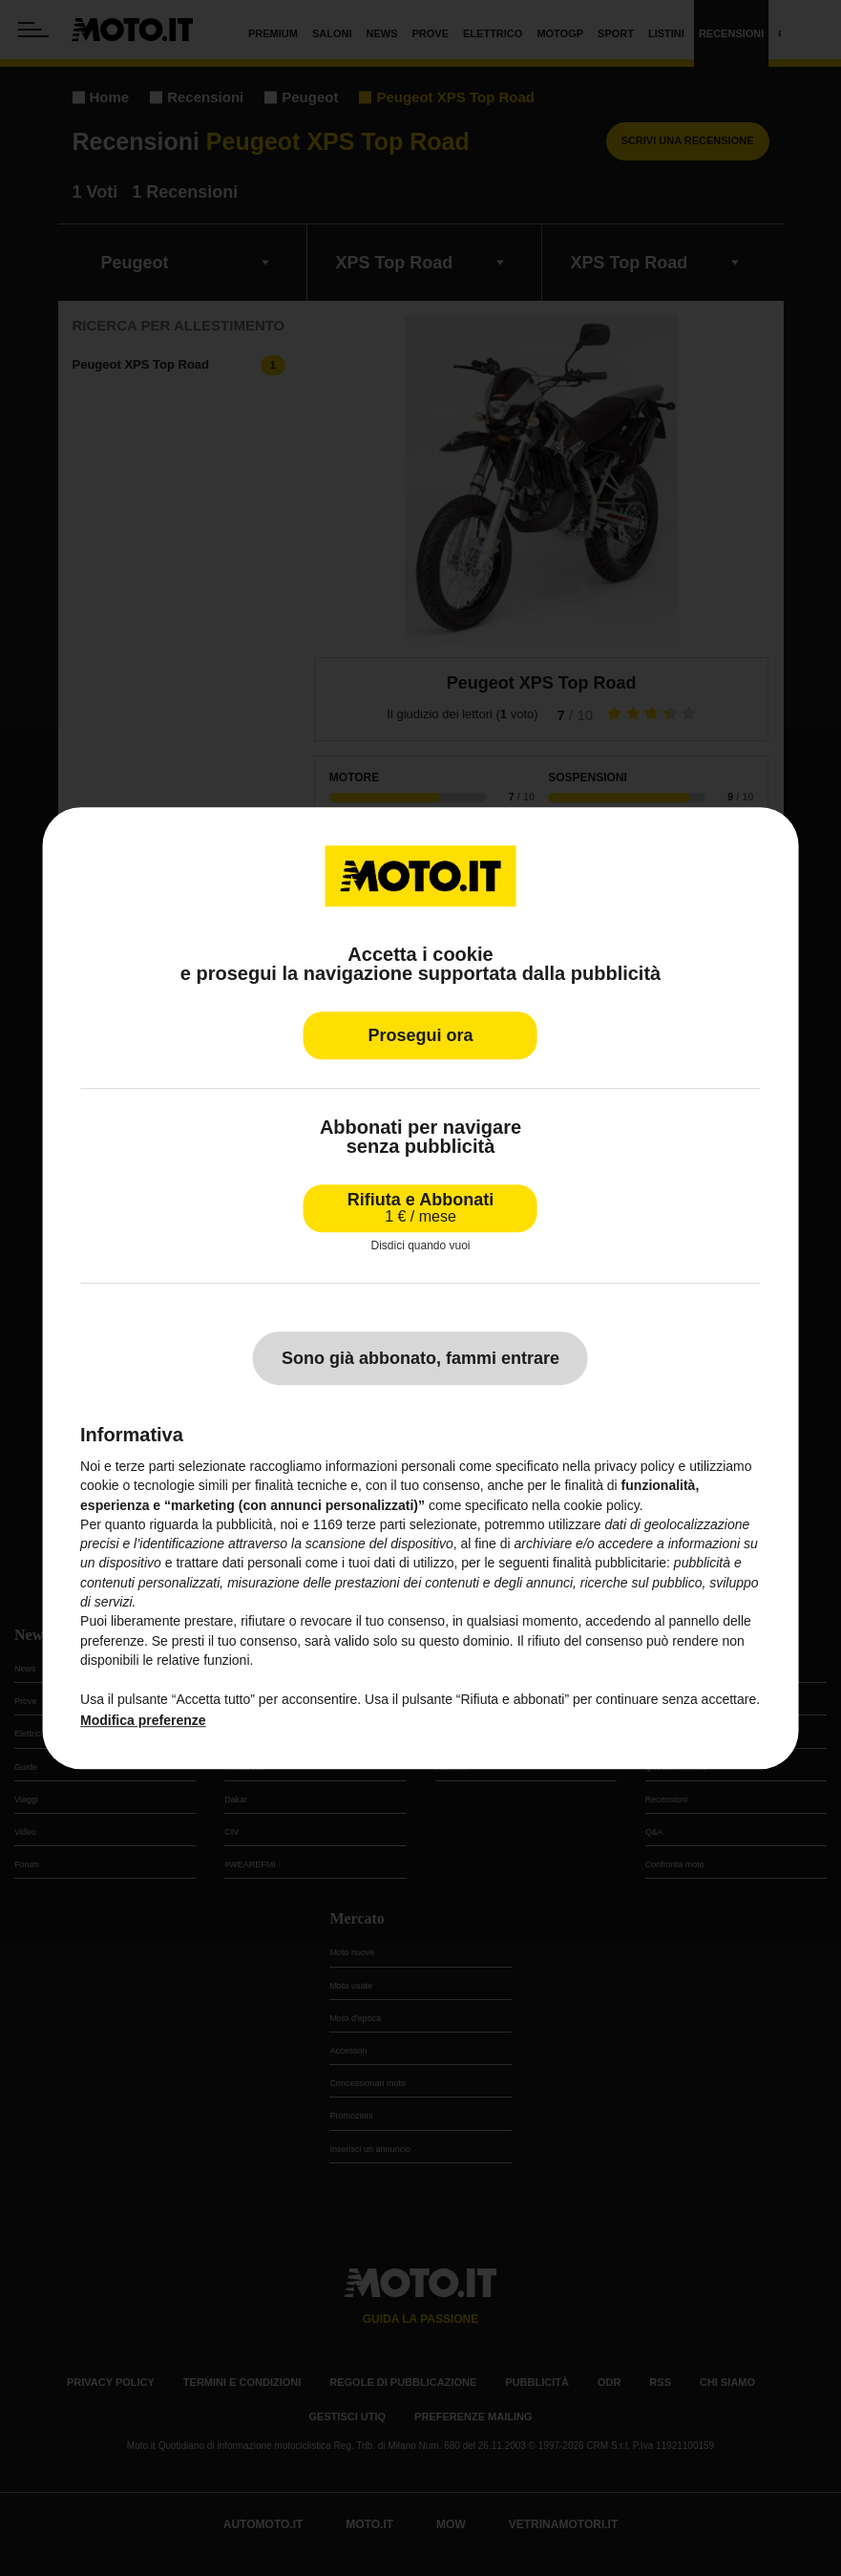  I want to click on finalità pubblicitarie, so click(609, 1563).